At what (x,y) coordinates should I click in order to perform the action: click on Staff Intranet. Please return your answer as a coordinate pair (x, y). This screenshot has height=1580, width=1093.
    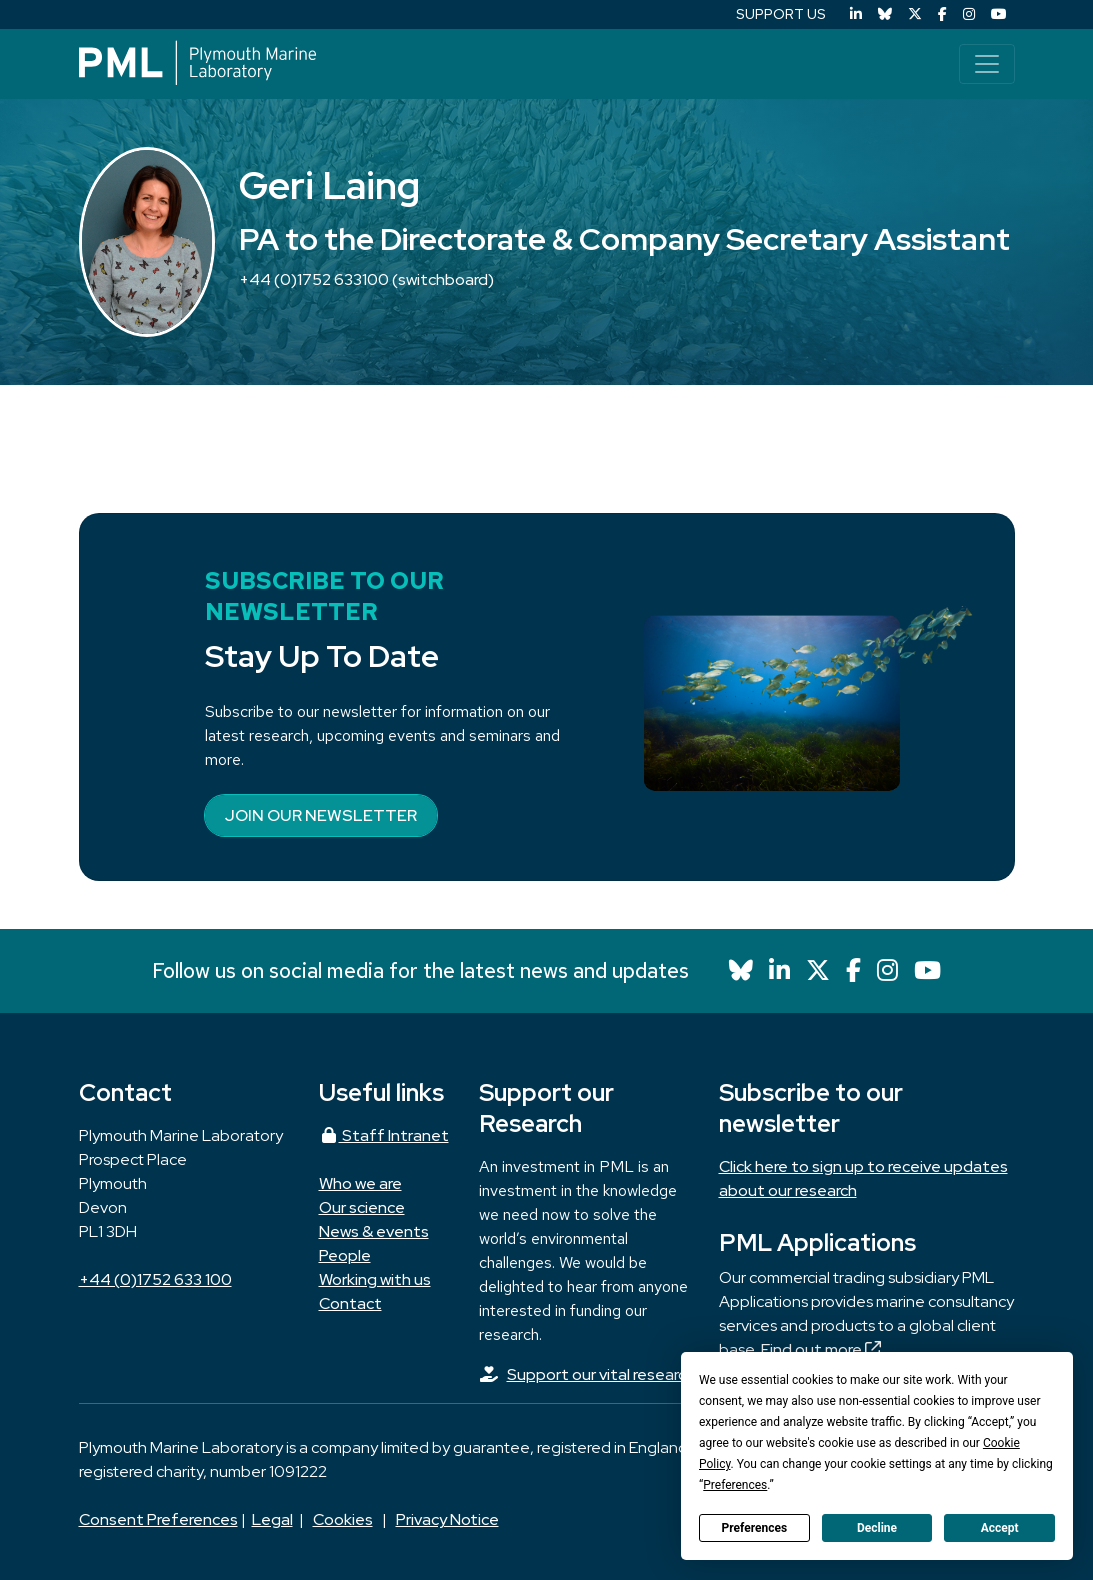
    Looking at the image, I should click on (384, 1135).